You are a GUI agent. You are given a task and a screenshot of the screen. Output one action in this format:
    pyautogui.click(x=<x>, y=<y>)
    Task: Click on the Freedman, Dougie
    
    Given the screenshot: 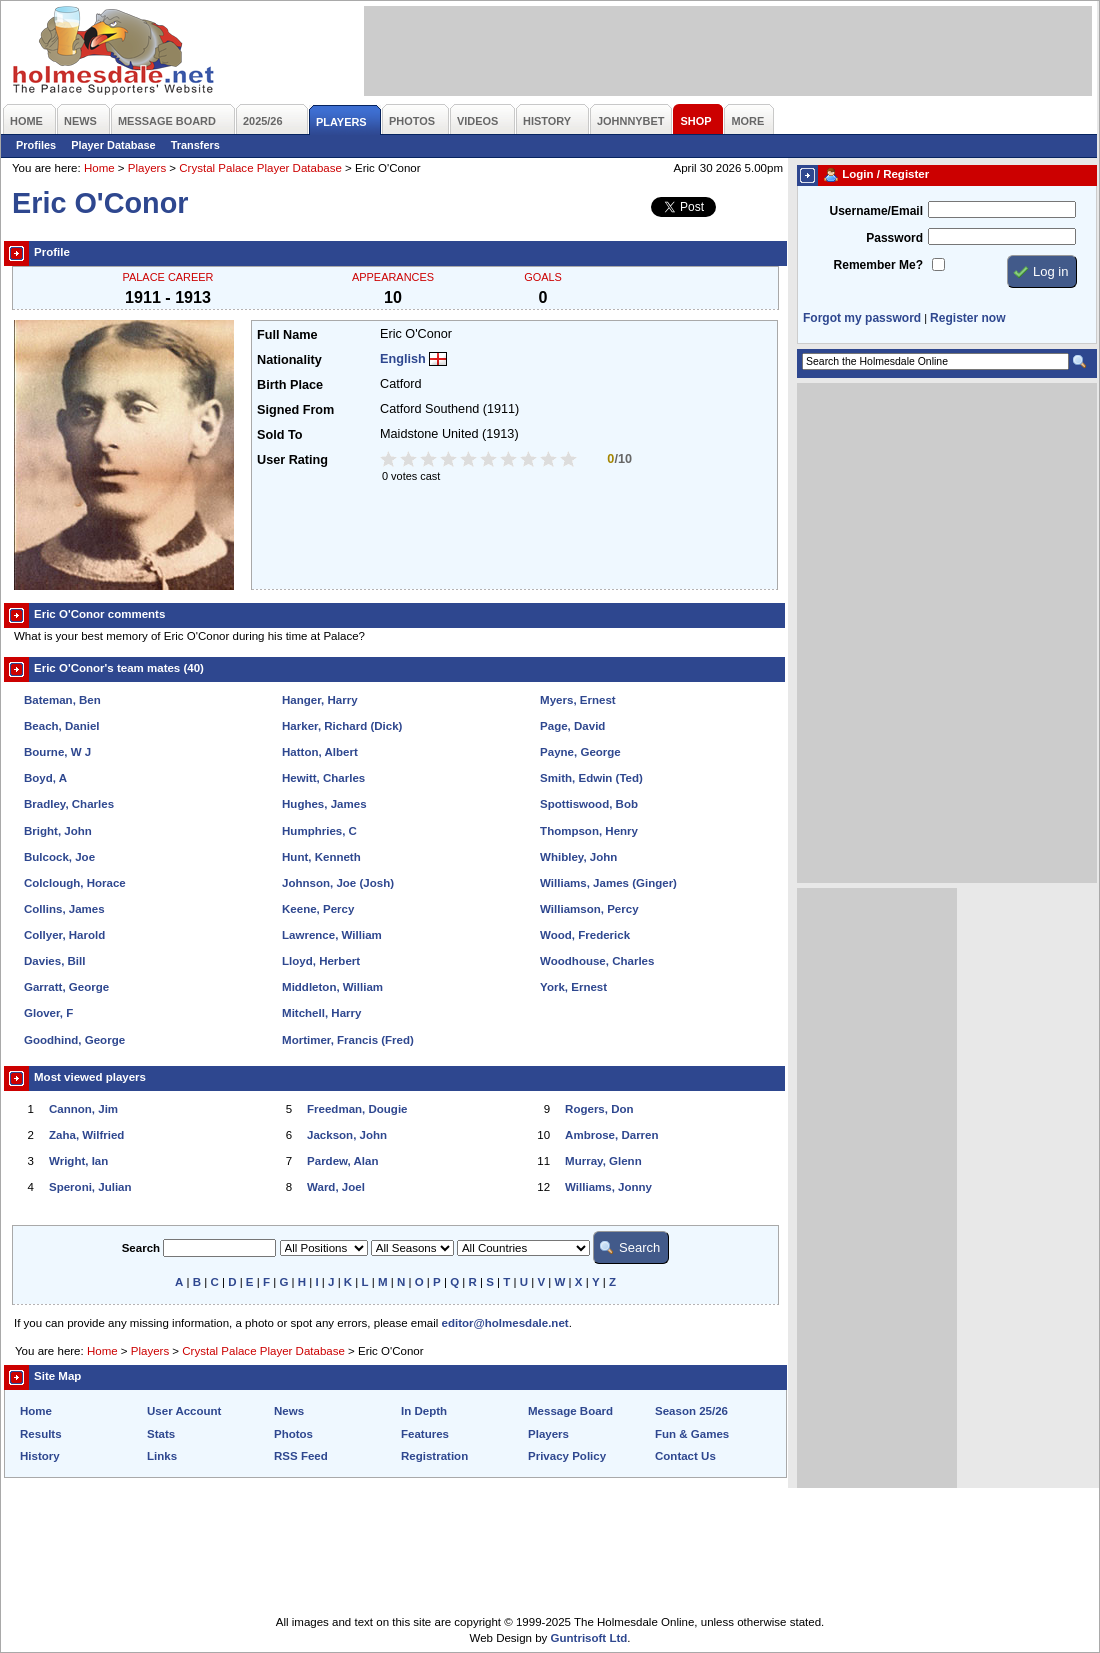 What is the action you would take?
    pyautogui.click(x=357, y=1109)
    